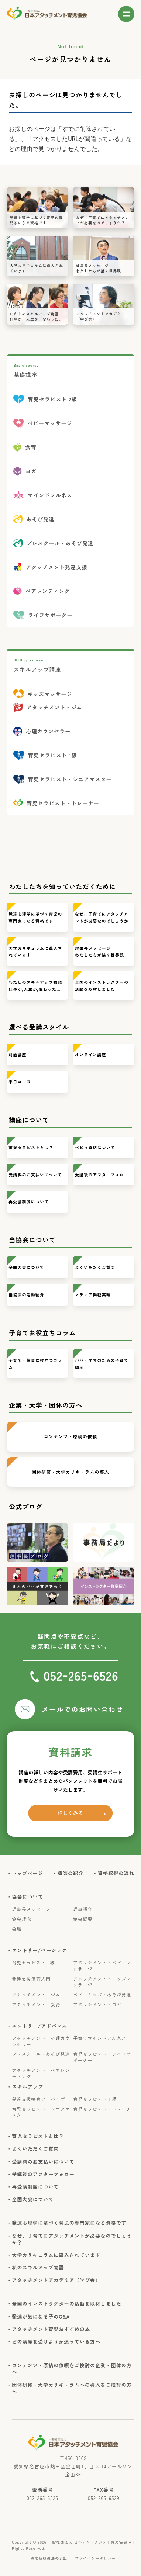 Image resolution: width=141 pixels, height=2576 pixels. I want to click on ・全国のインストラクターの活動を取材しました, so click(66, 2303).